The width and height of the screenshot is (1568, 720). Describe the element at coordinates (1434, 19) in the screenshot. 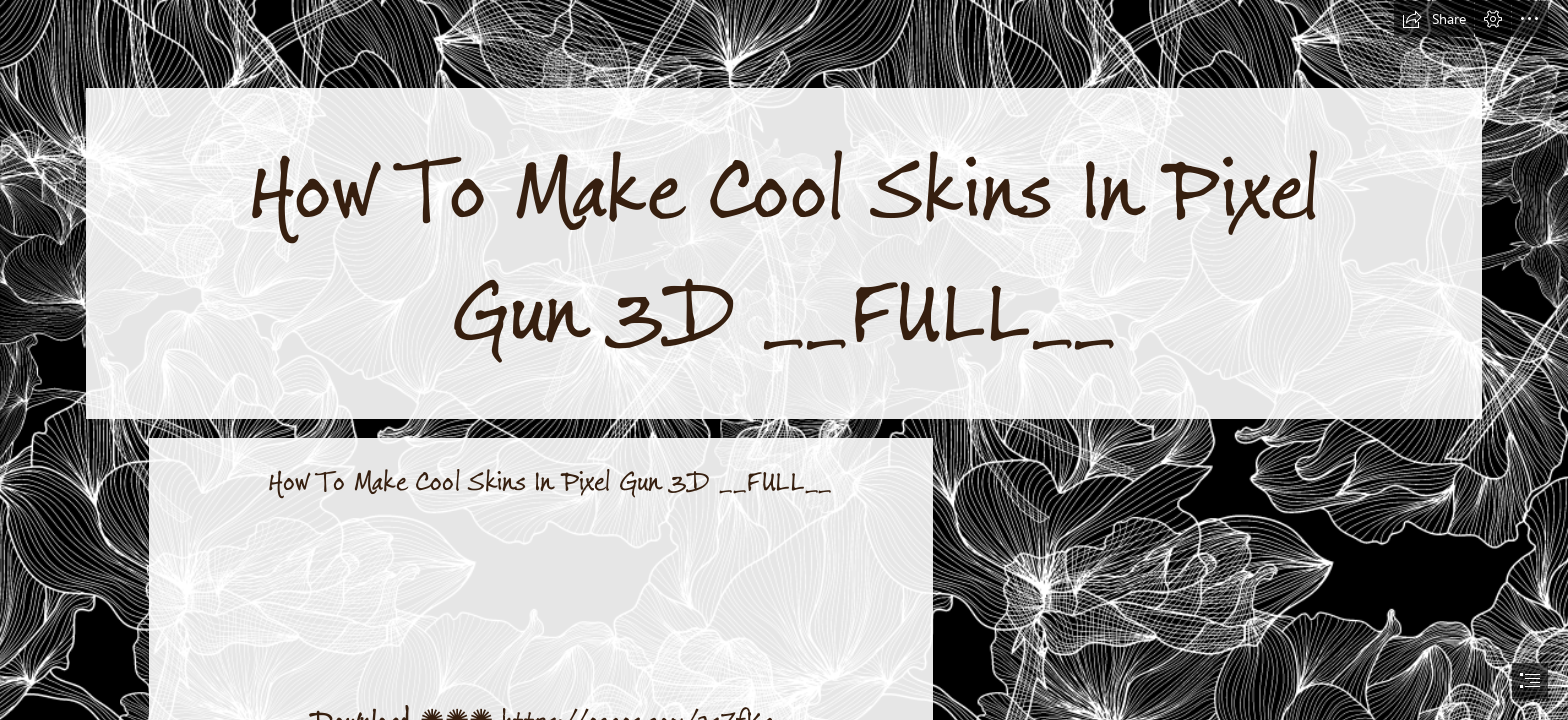

I see `[button]` at that location.